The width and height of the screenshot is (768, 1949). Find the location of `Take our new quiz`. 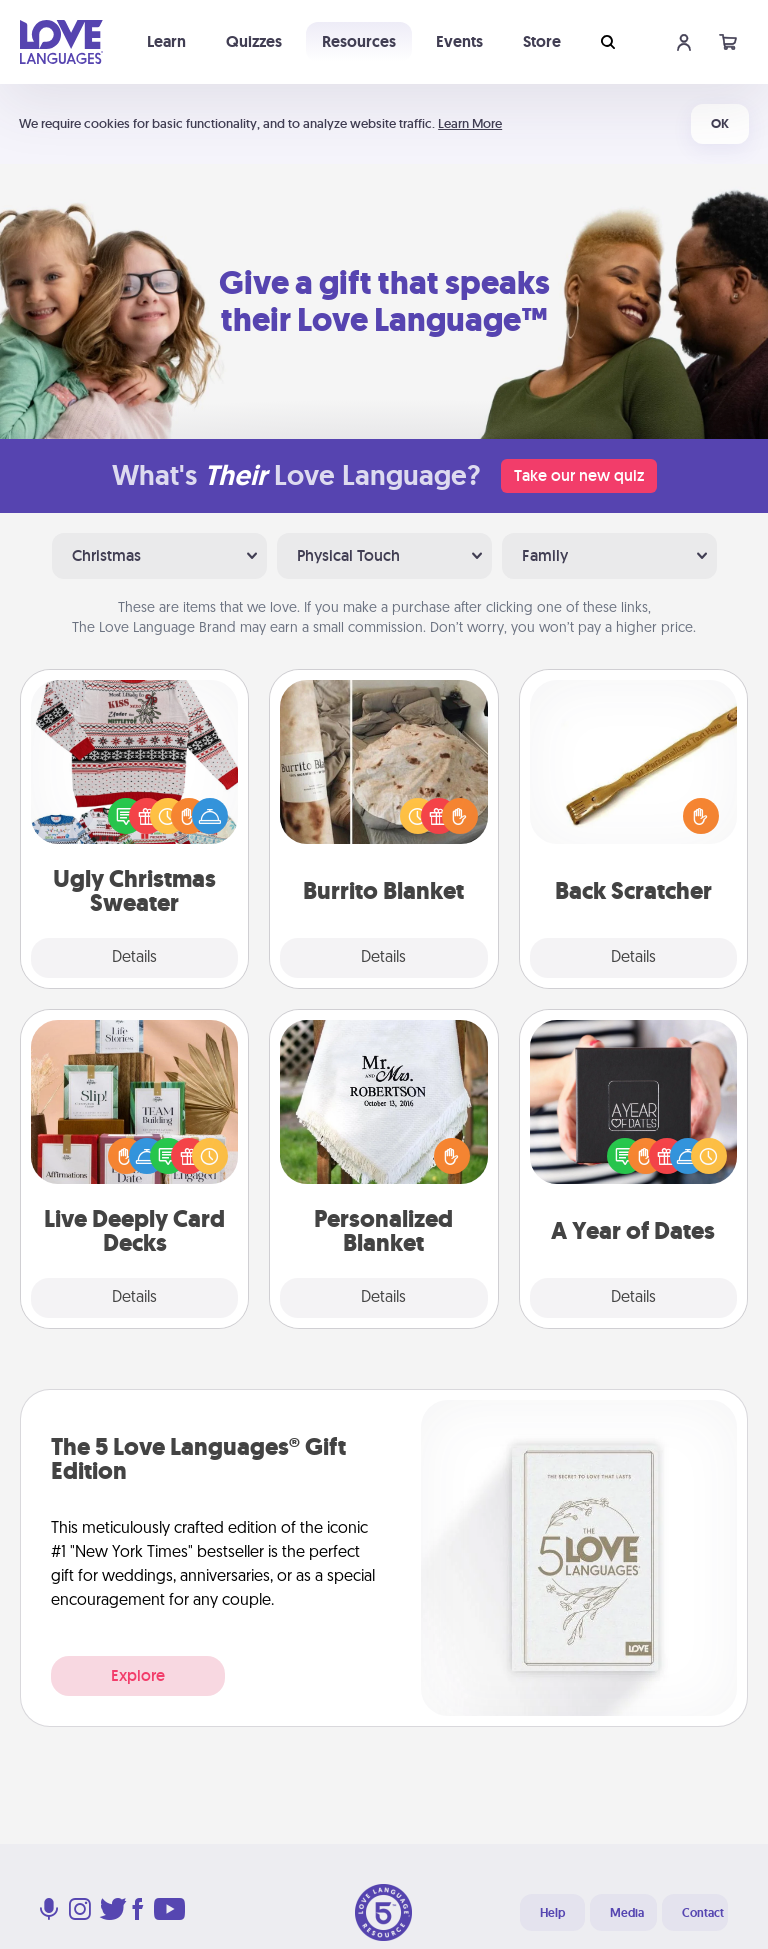

Take our new quiz is located at coordinates (579, 475).